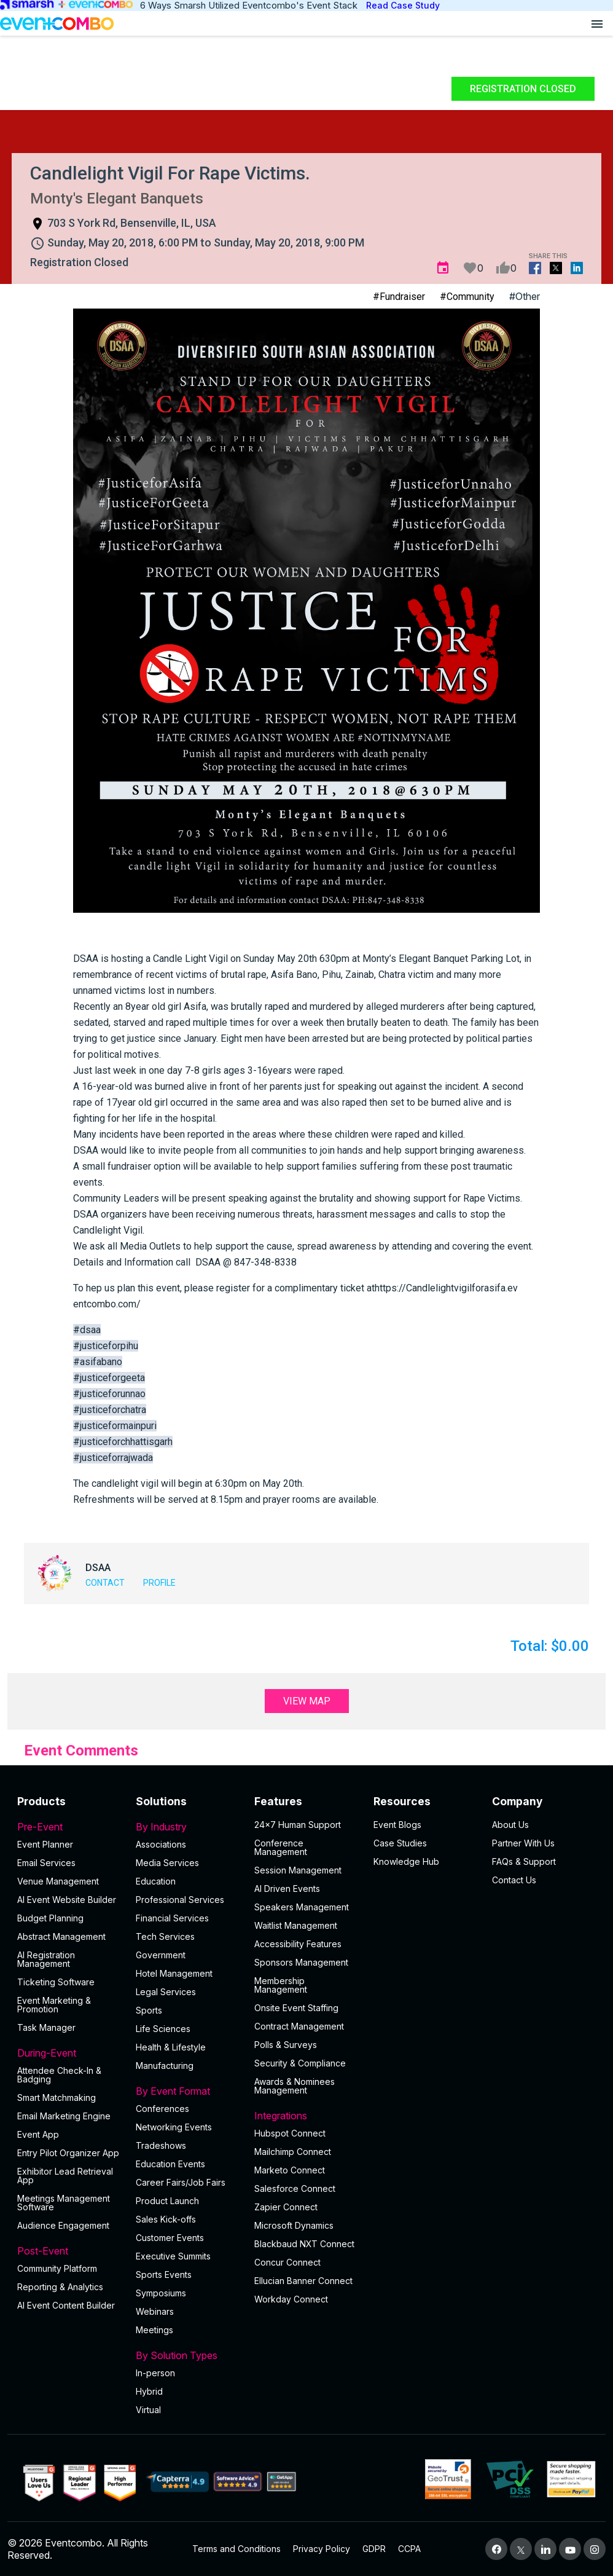 Image resolution: width=613 pixels, height=2576 pixels. Describe the element at coordinates (306, 1701) in the screenshot. I see `View Map` at that location.